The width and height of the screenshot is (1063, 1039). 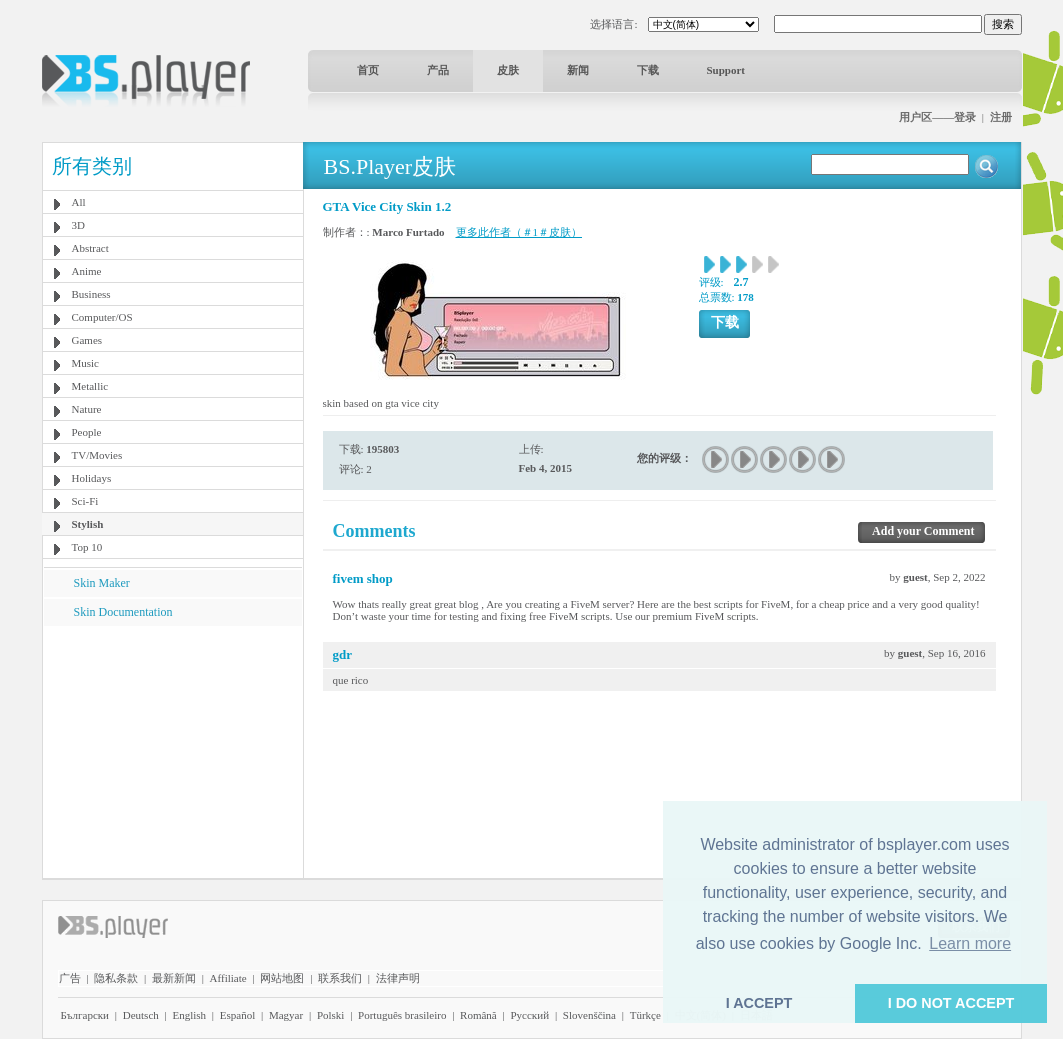 What do you see at coordinates (85, 501) in the screenshot?
I see `Sci-Fi` at bounding box center [85, 501].